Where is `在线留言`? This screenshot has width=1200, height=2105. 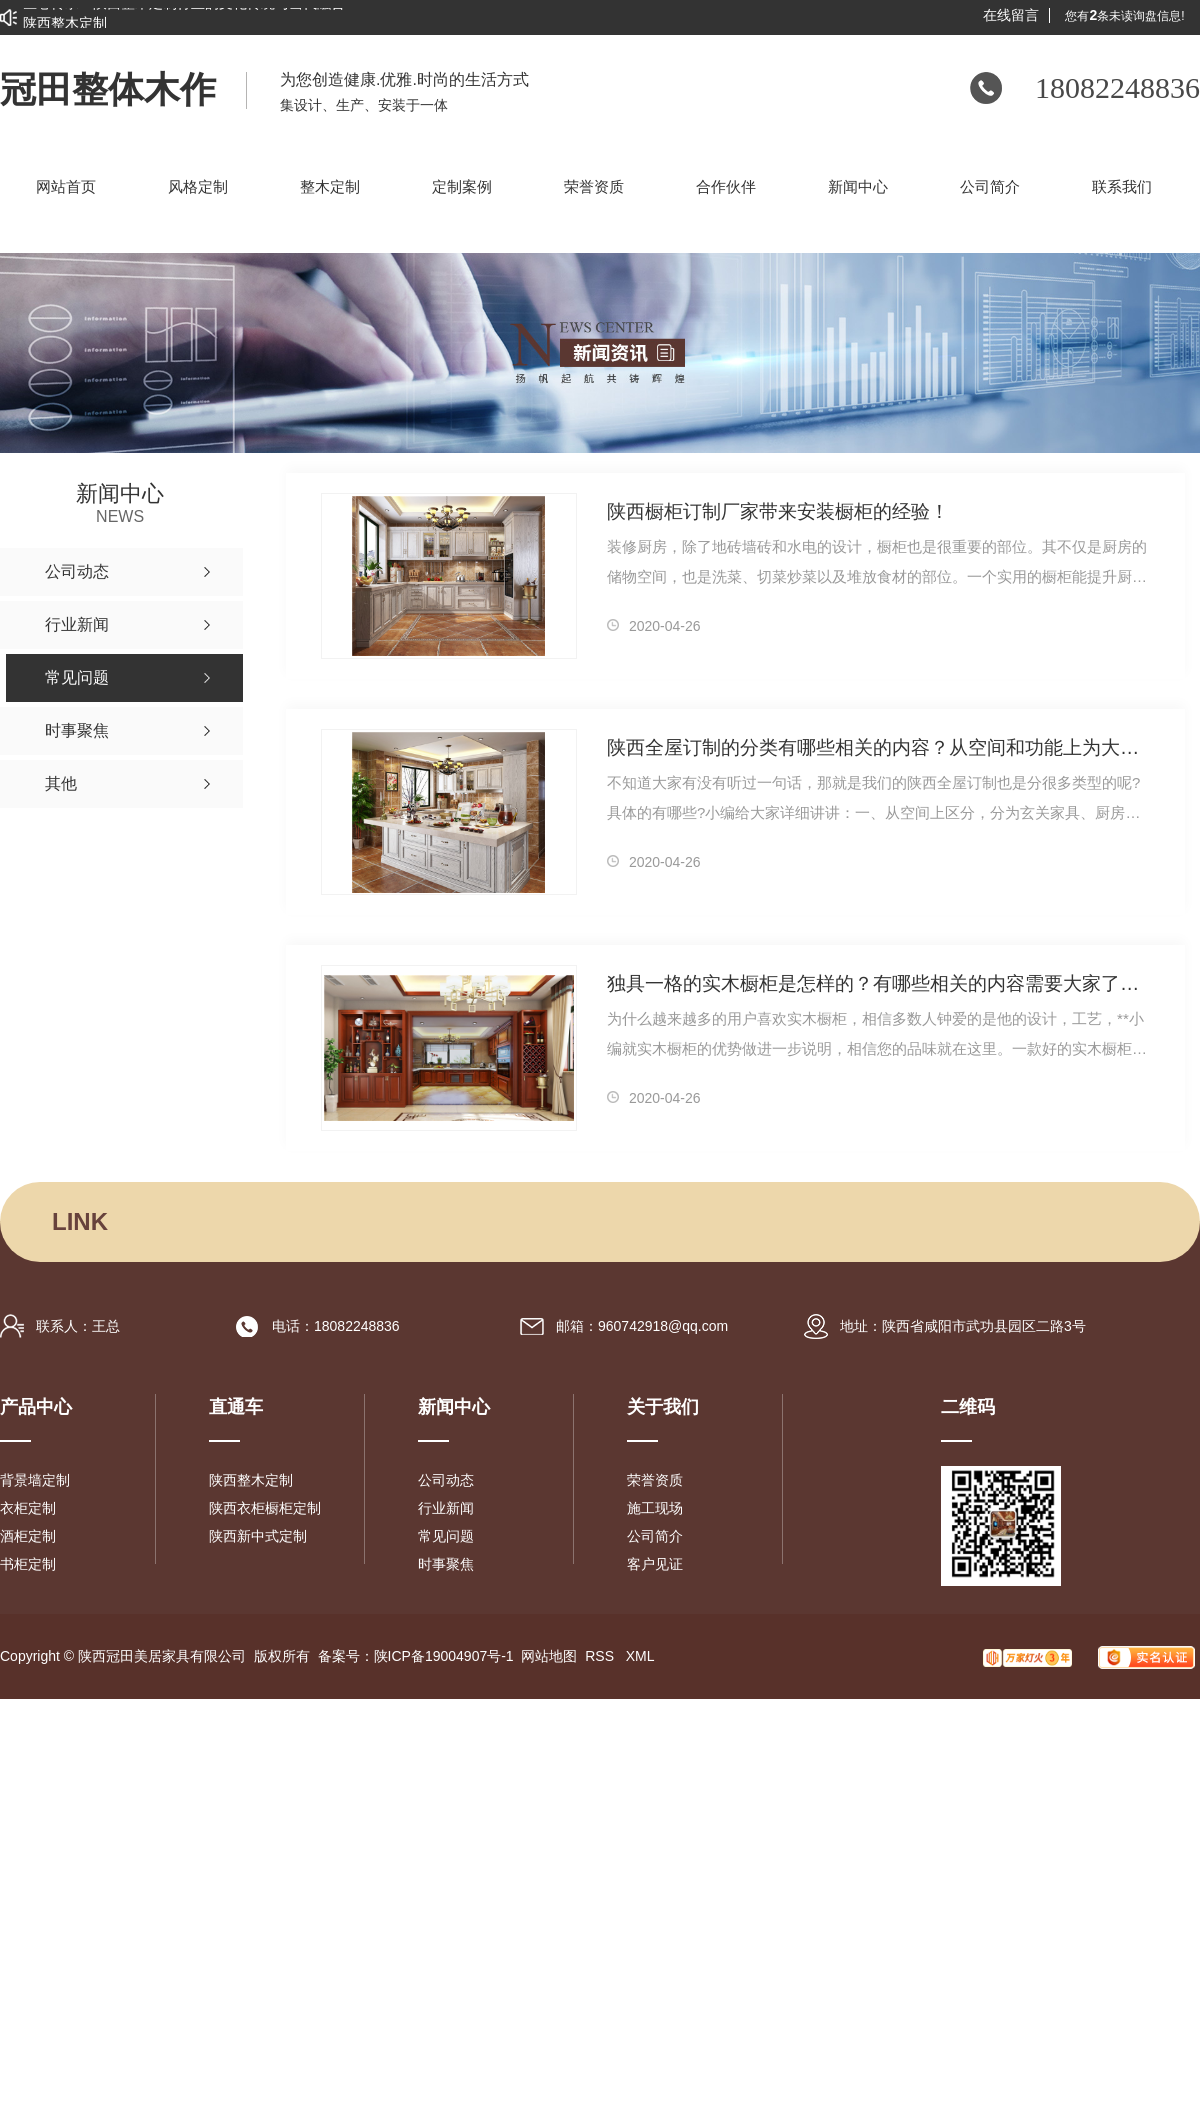 在线留言 is located at coordinates (1011, 15).